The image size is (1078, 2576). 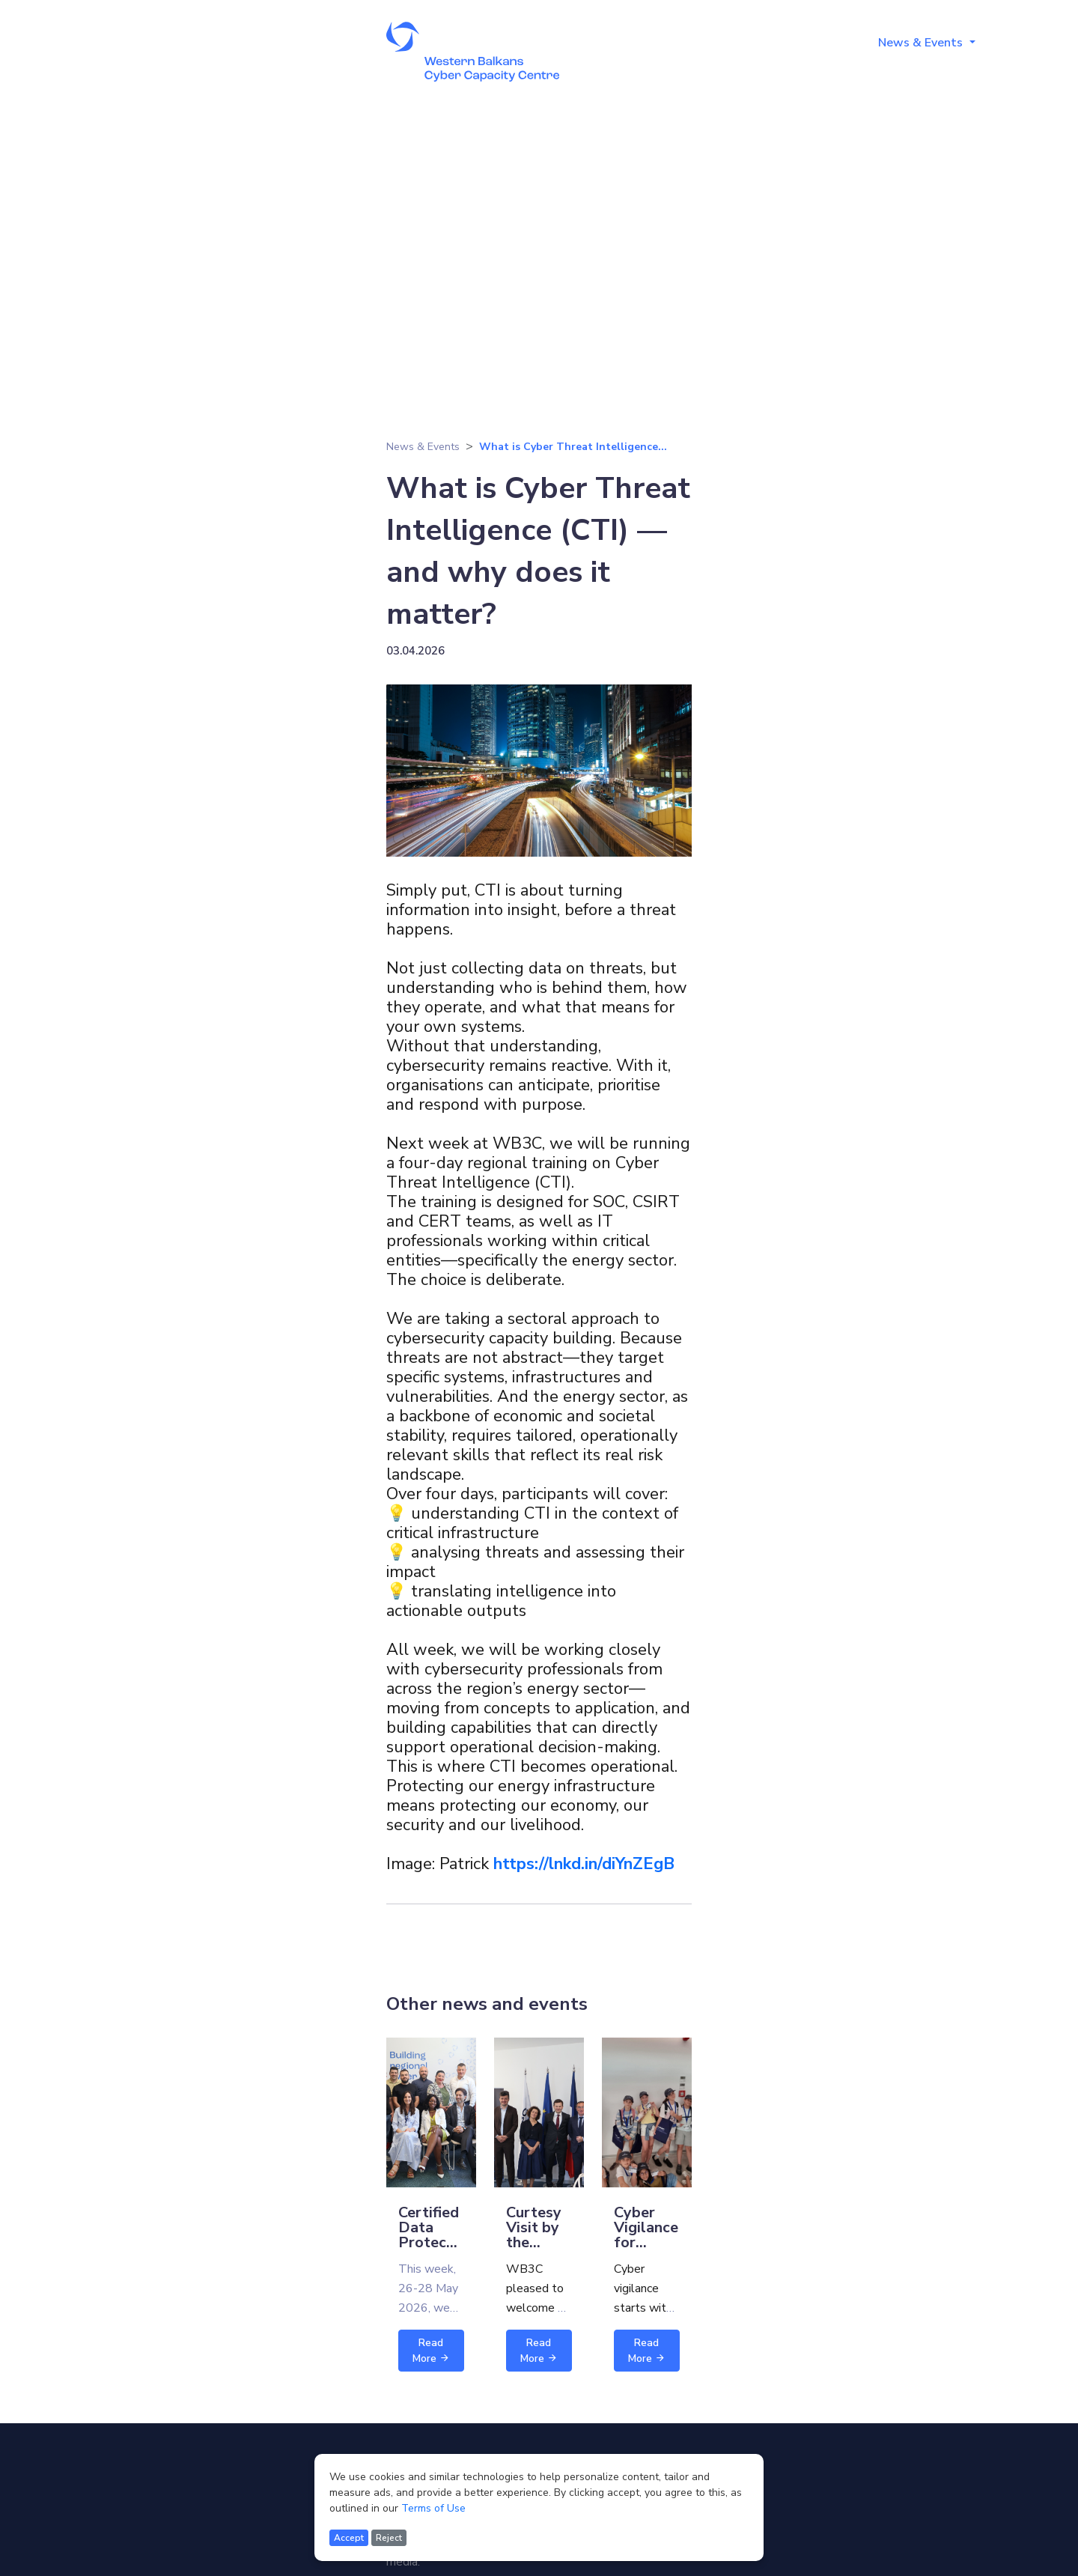 What do you see at coordinates (646, 2249) in the screenshot?
I see `Cyber Vigilance for Children - Session 2` at bounding box center [646, 2249].